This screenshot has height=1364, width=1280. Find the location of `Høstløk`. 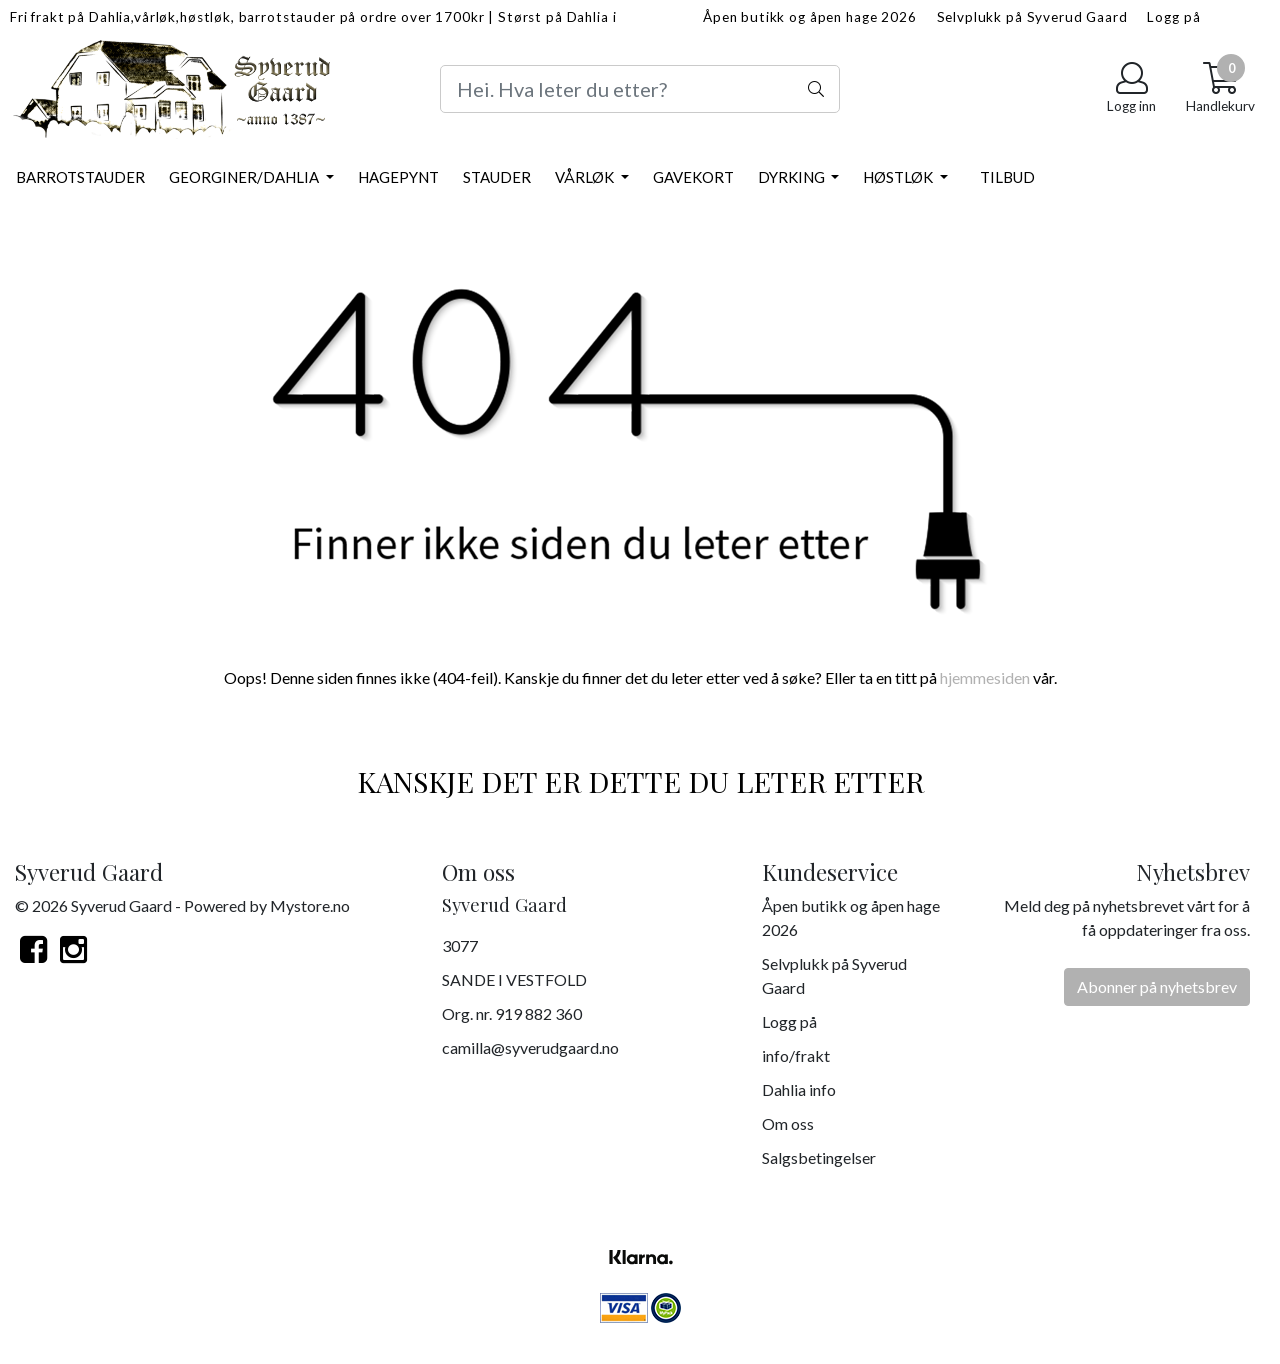

Høstløk is located at coordinates (899, 177).